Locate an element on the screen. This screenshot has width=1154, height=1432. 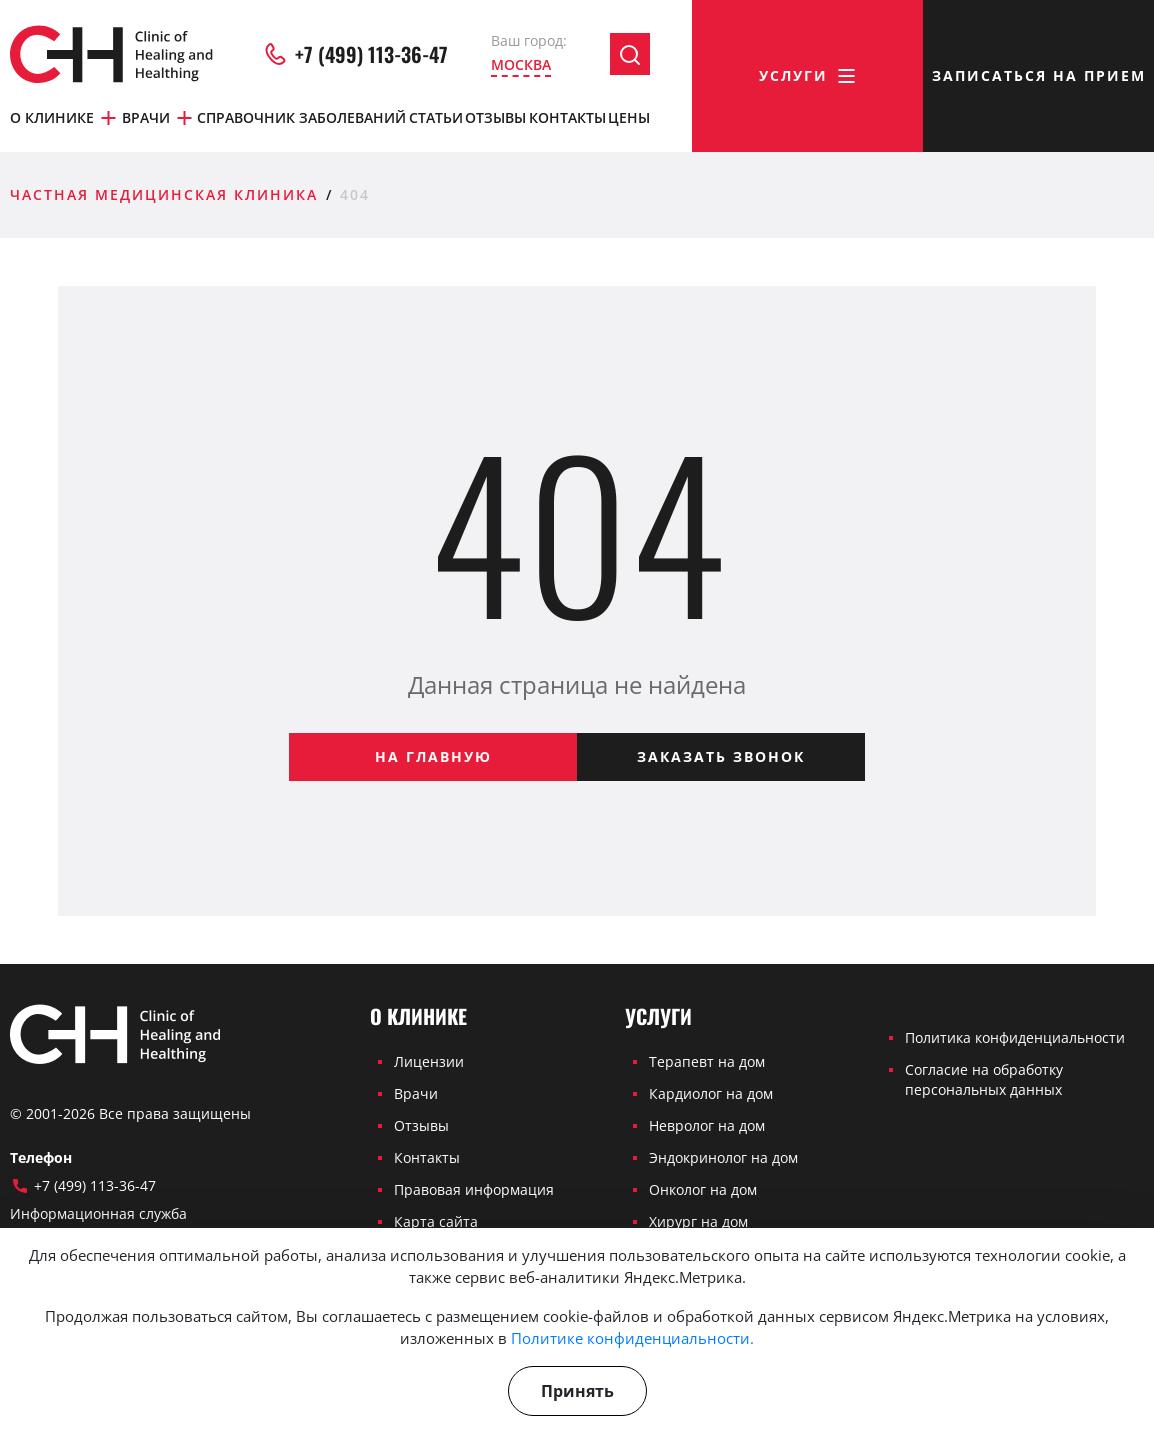
Невролог на дом is located at coordinates (707, 1125).